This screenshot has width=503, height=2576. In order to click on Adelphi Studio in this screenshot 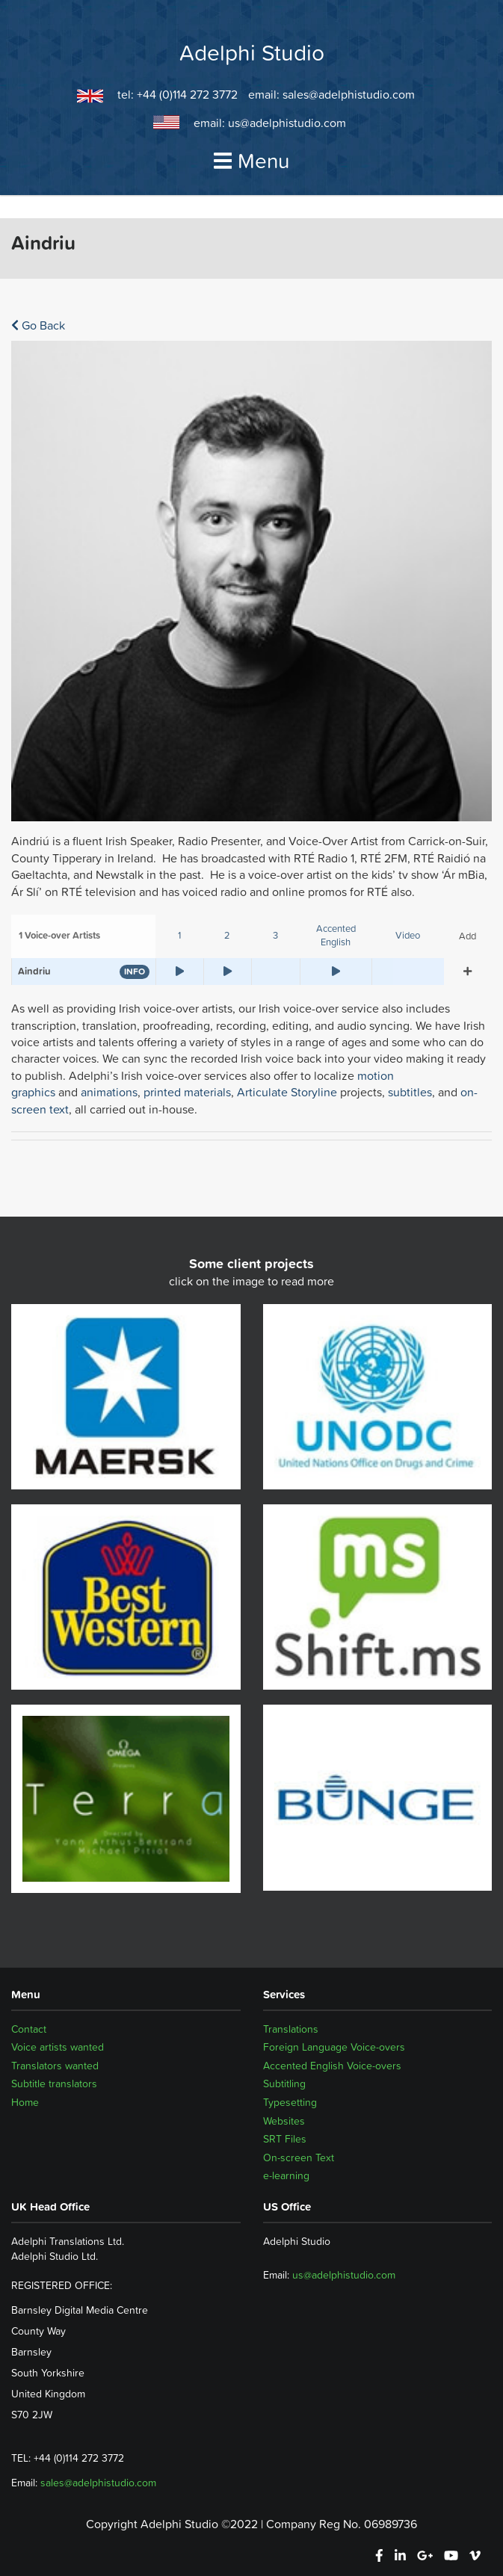, I will do `click(251, 53)`.